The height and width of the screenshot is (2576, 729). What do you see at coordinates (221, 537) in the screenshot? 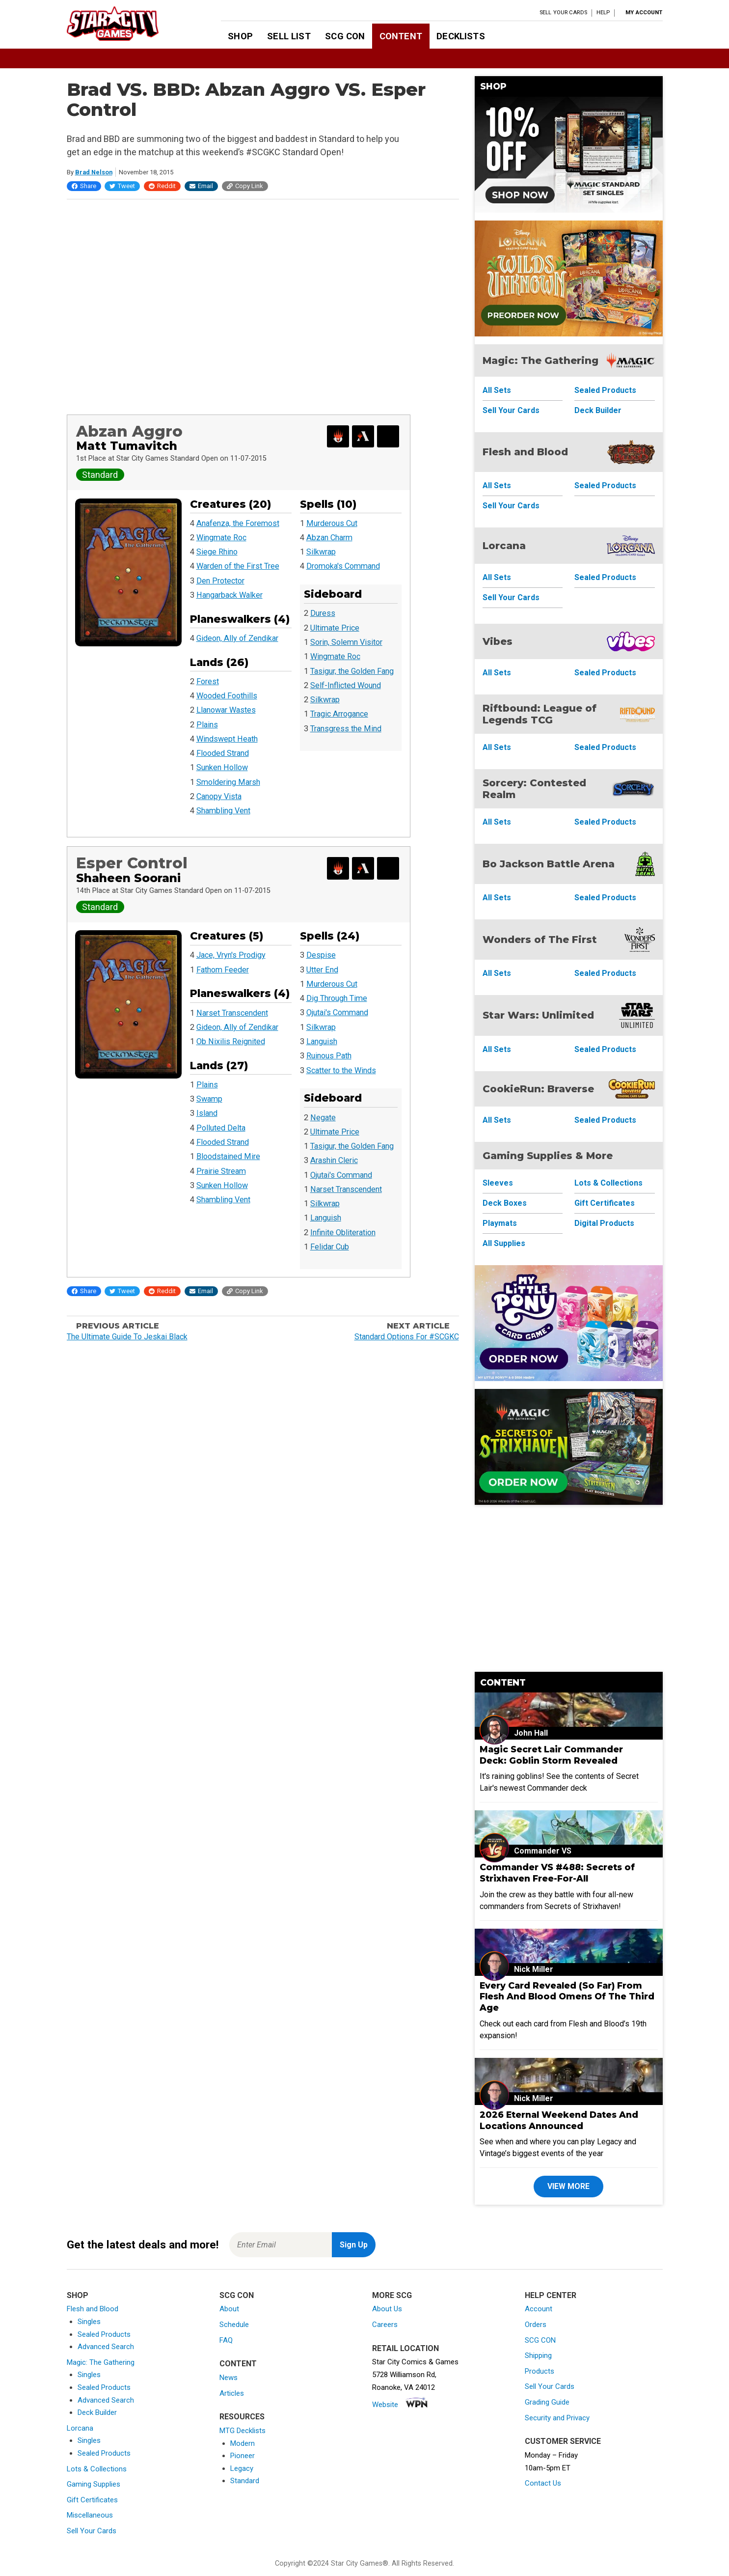
I see `Wingmate Roc` at bounding box center [221, 537].